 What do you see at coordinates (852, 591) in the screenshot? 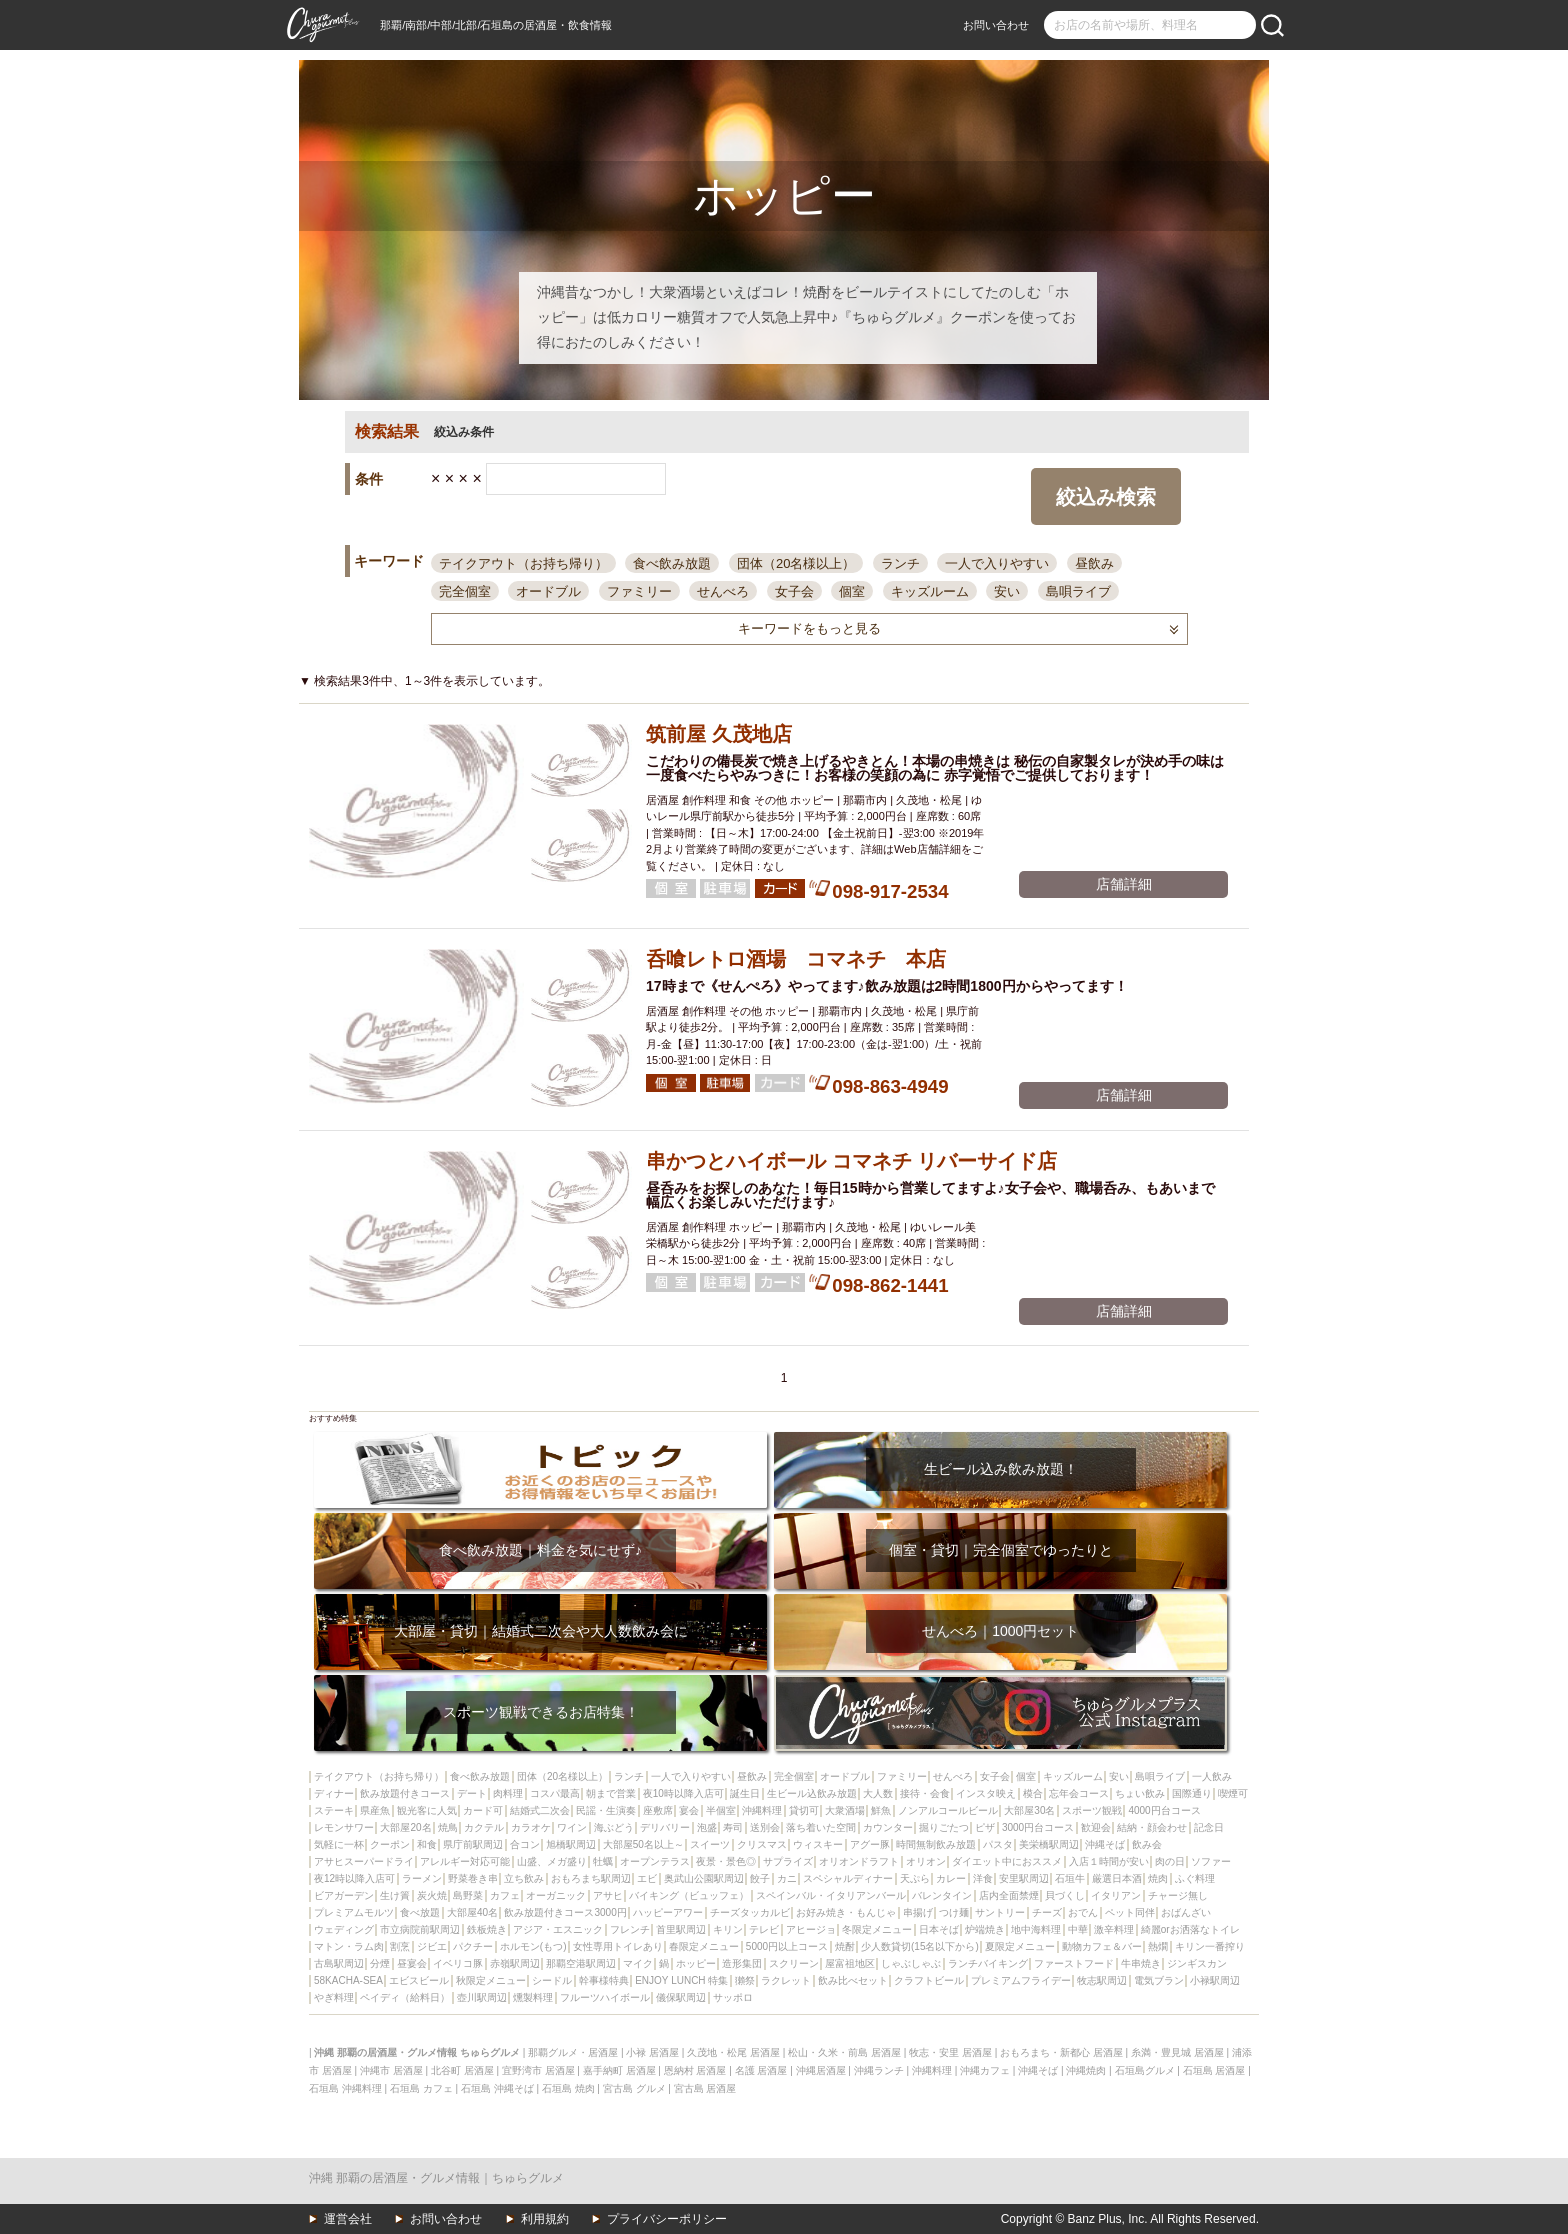
I see `個室` at bounding box center [852, 591].